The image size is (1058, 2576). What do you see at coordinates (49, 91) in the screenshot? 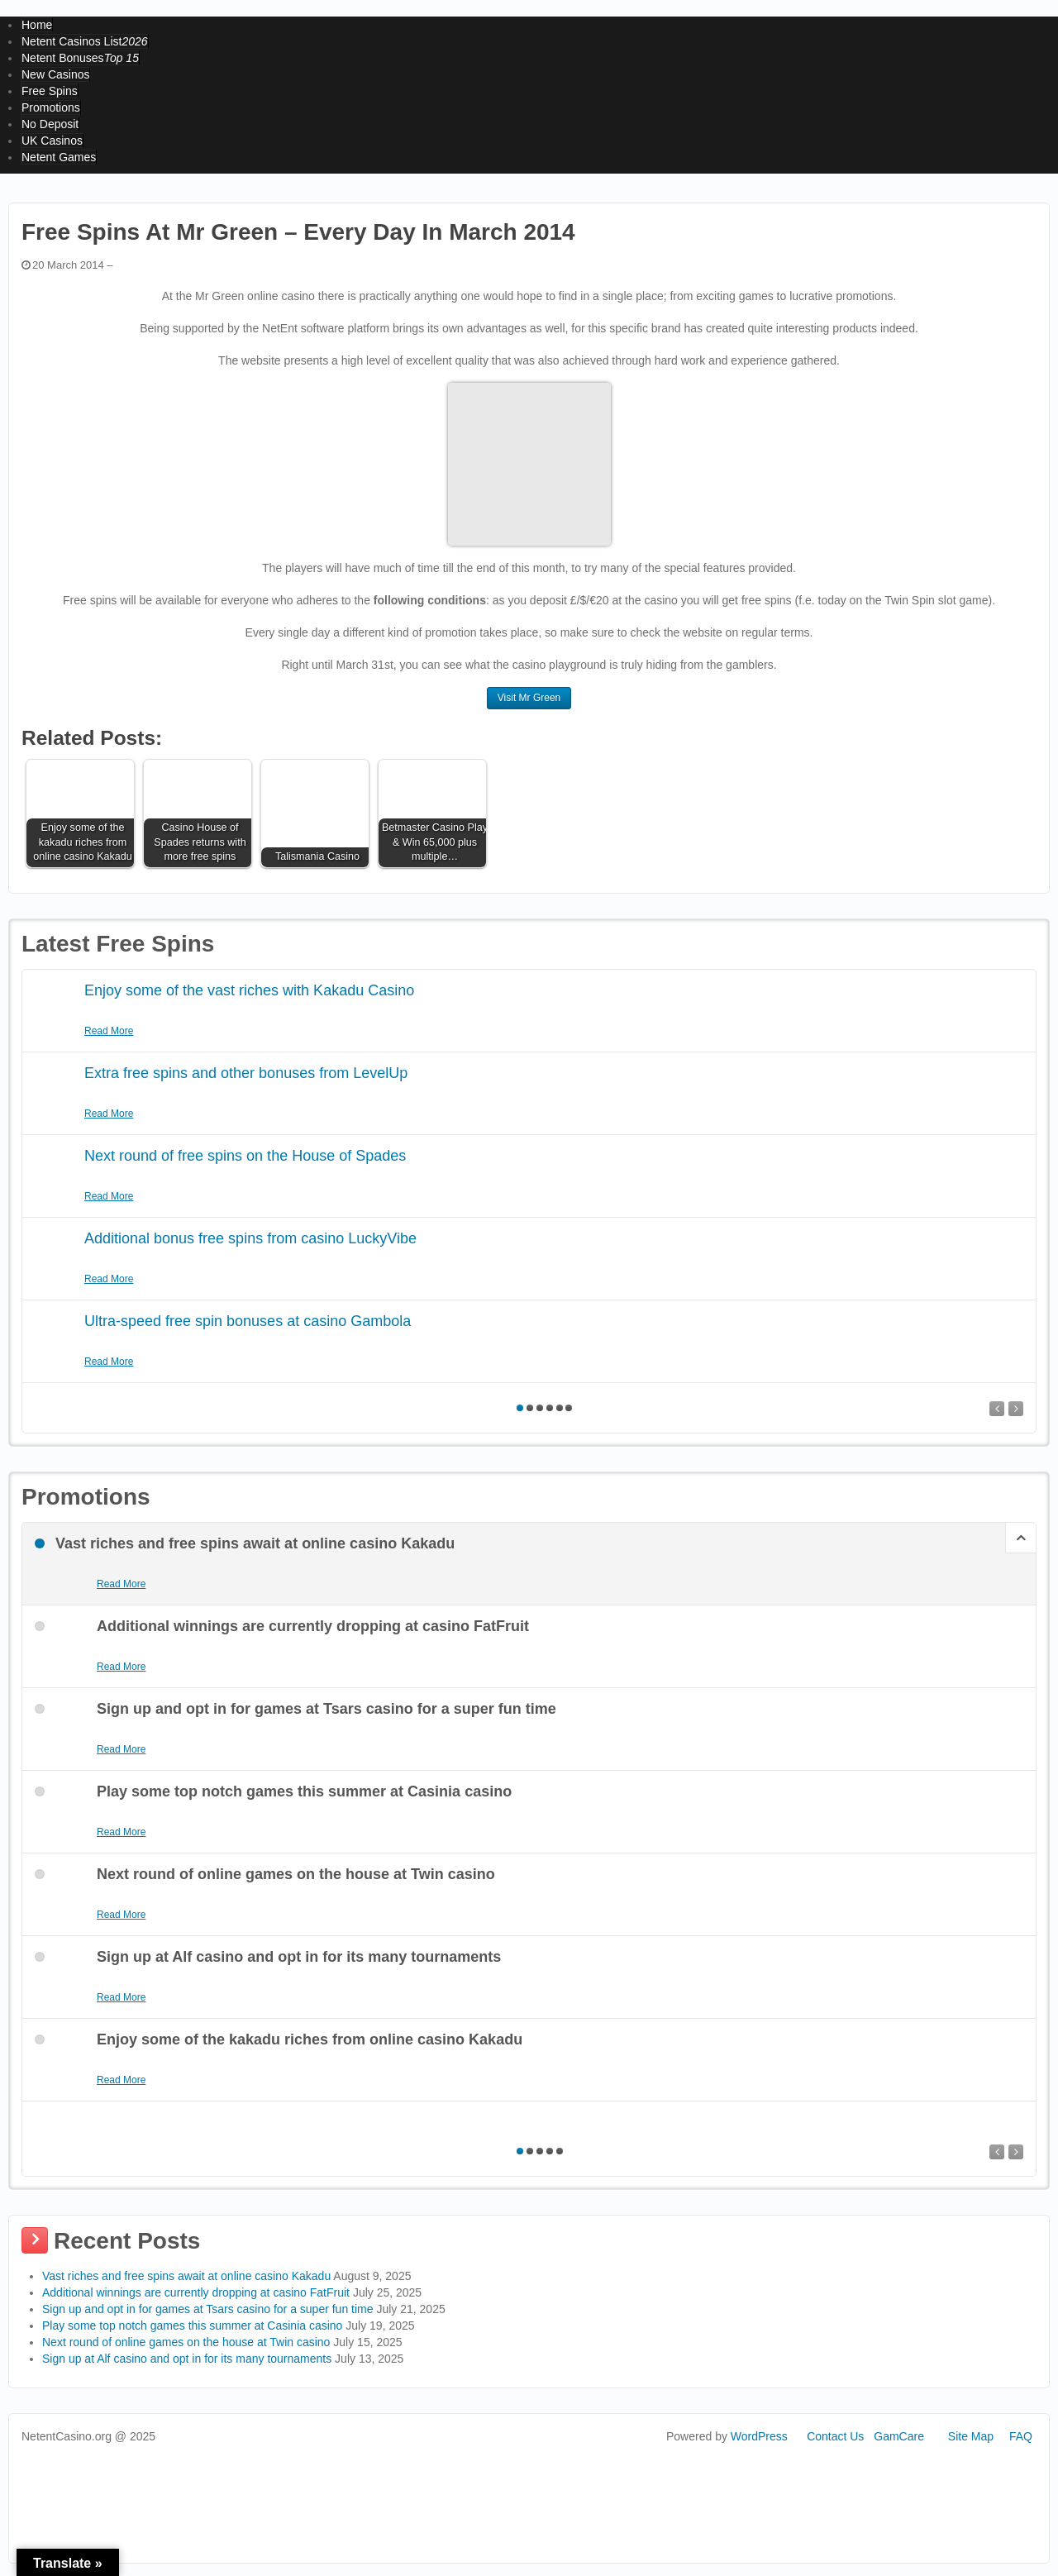
I see `Free Spins` at bounding box center [49, 91].